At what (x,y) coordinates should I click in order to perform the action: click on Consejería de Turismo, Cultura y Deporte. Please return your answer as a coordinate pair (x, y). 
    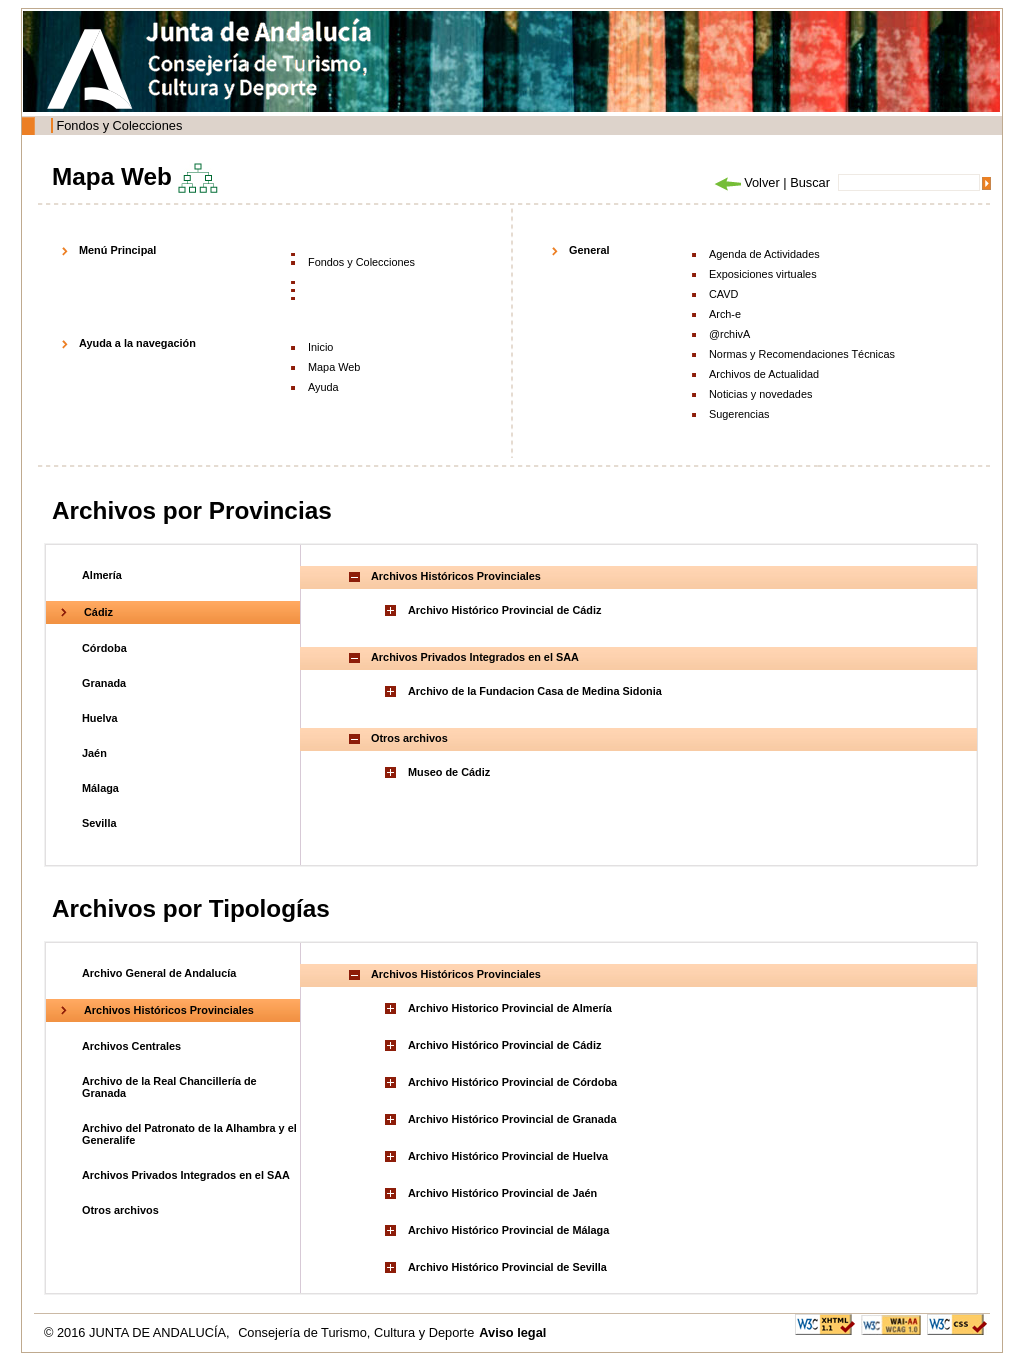
    Looking at the image, I should click on (356, 1332).